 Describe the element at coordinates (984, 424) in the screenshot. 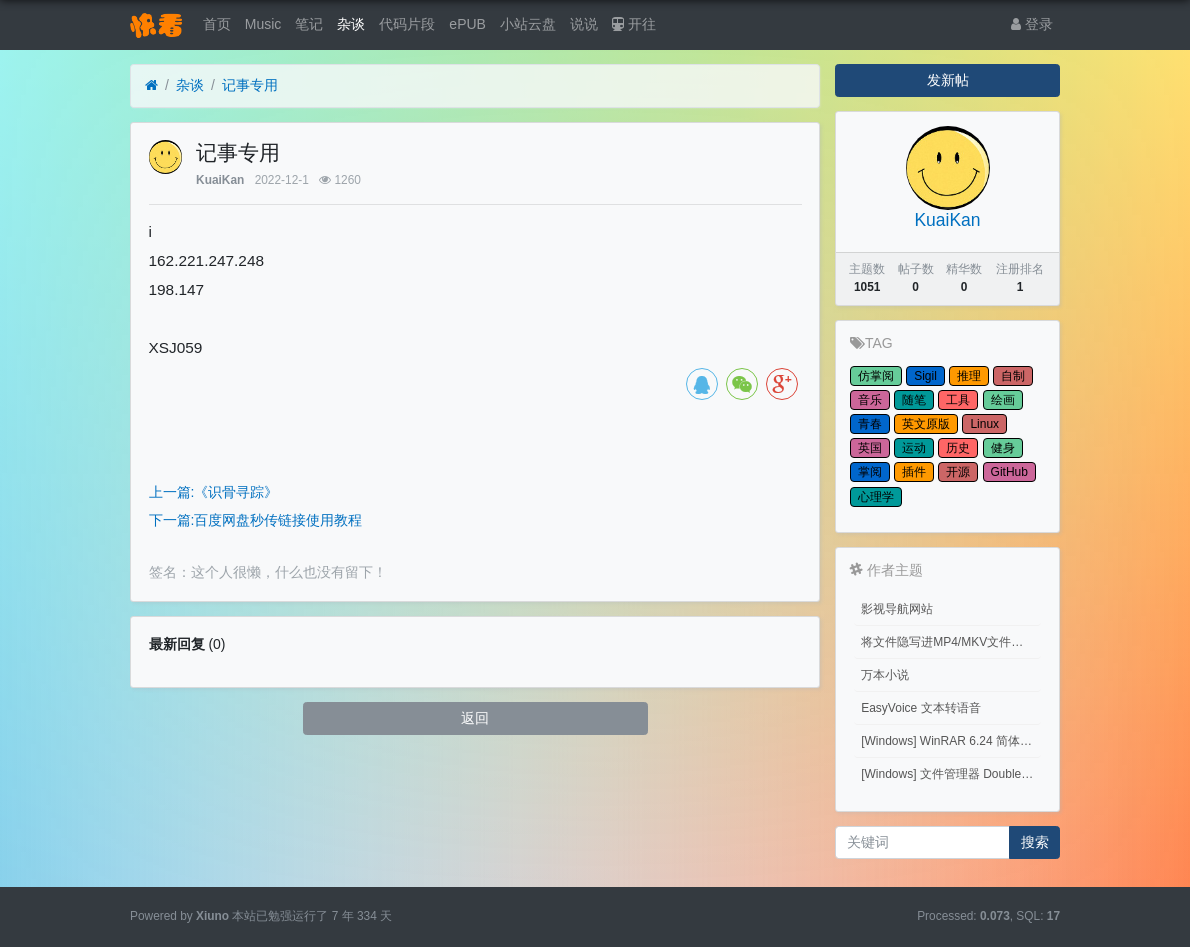

I see `Linux` at that location.